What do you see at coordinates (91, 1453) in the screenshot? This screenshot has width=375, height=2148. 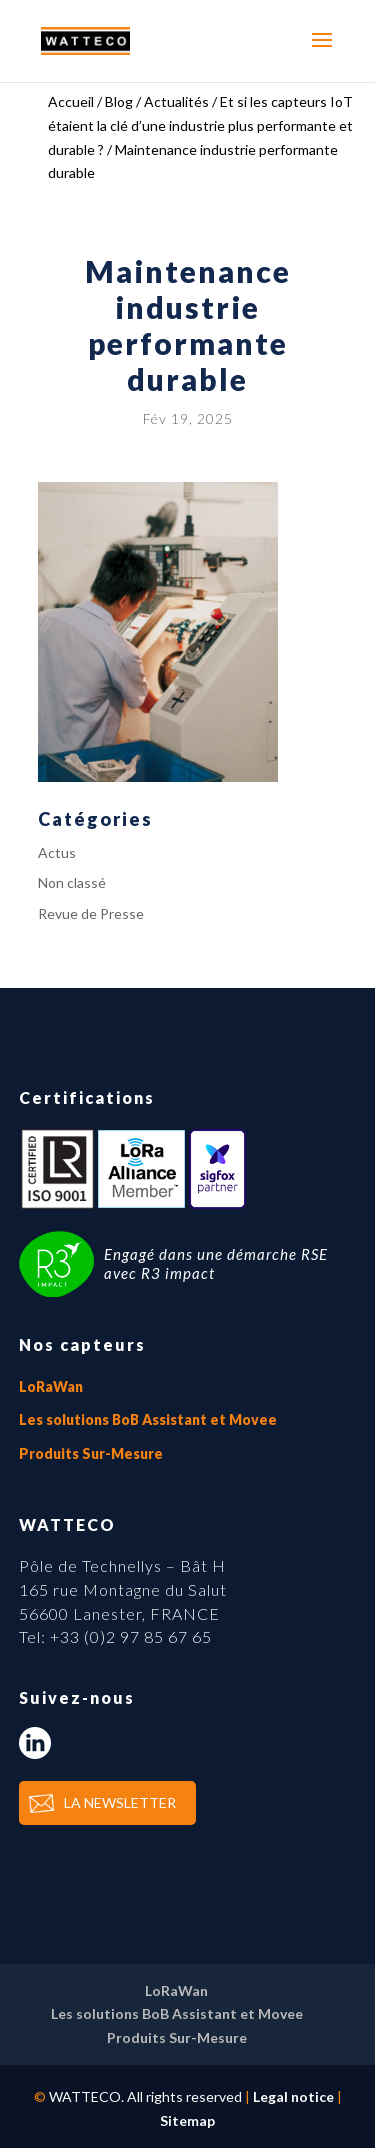 I see `Produits Sur-Mesure` at bounding box center [91, 1453].